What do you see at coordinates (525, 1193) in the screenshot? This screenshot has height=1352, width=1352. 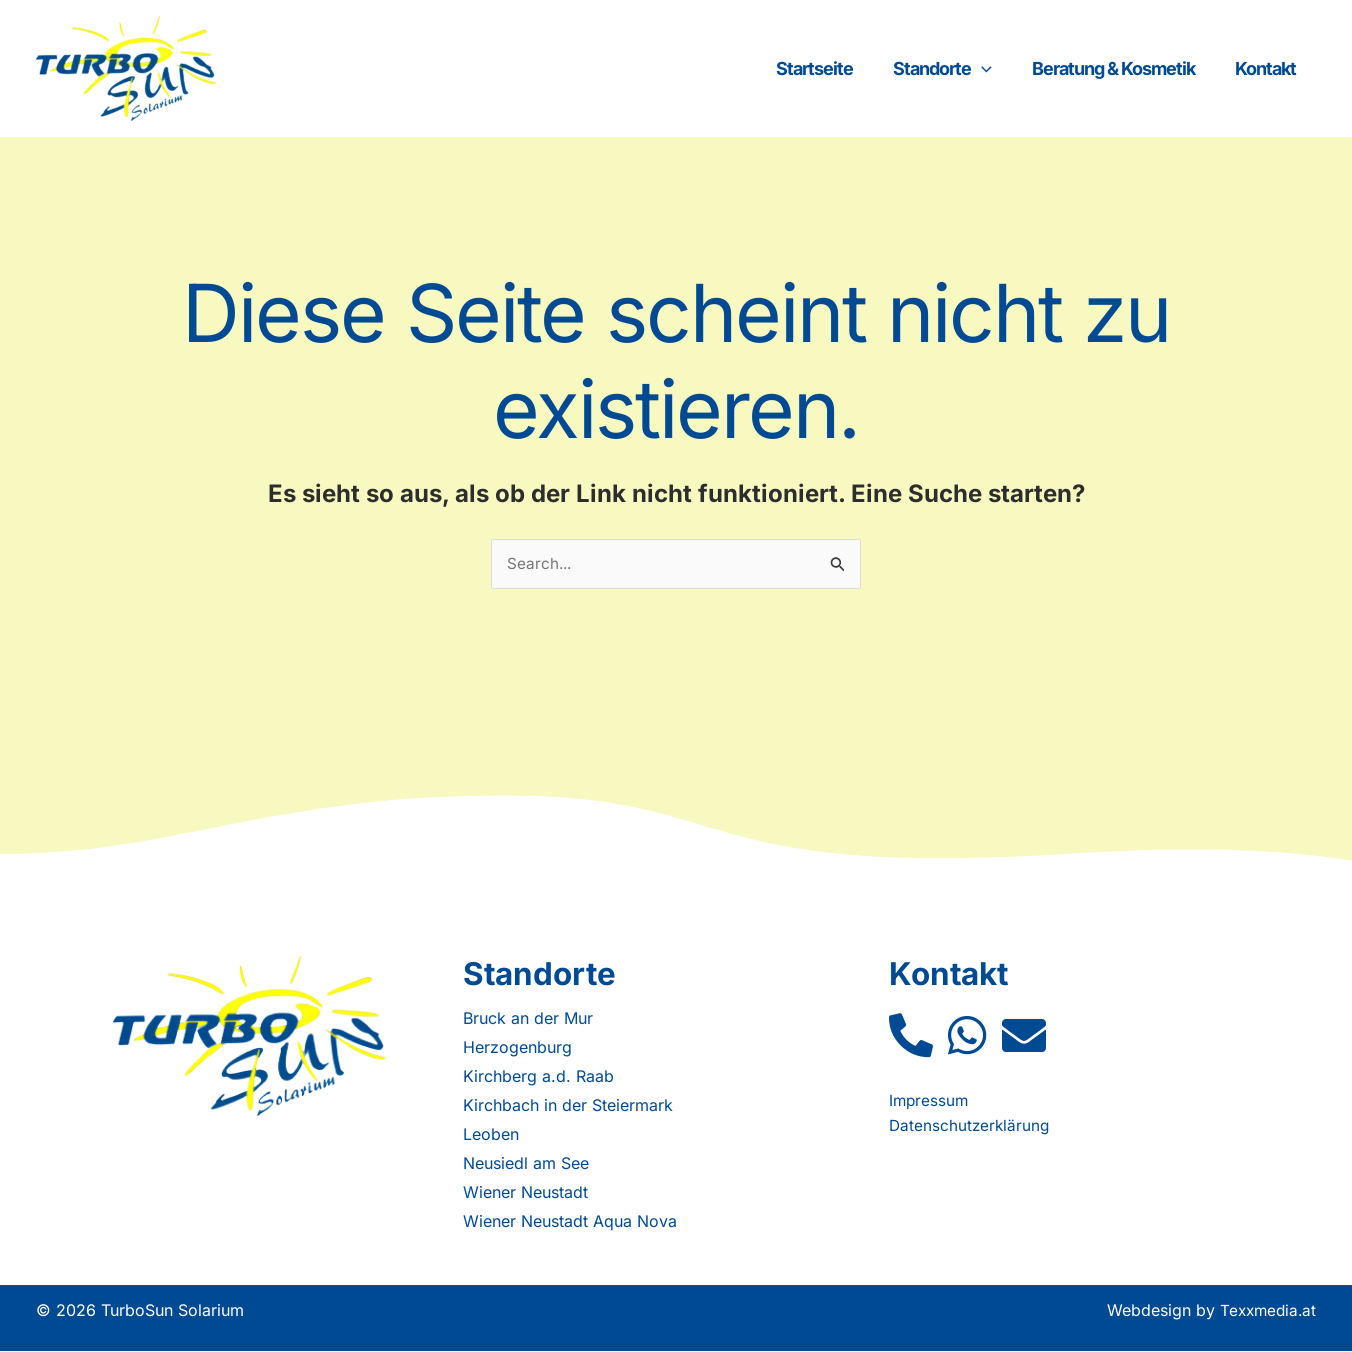 I see `Wiener Neustadt` at bounding box center [525, 1193].